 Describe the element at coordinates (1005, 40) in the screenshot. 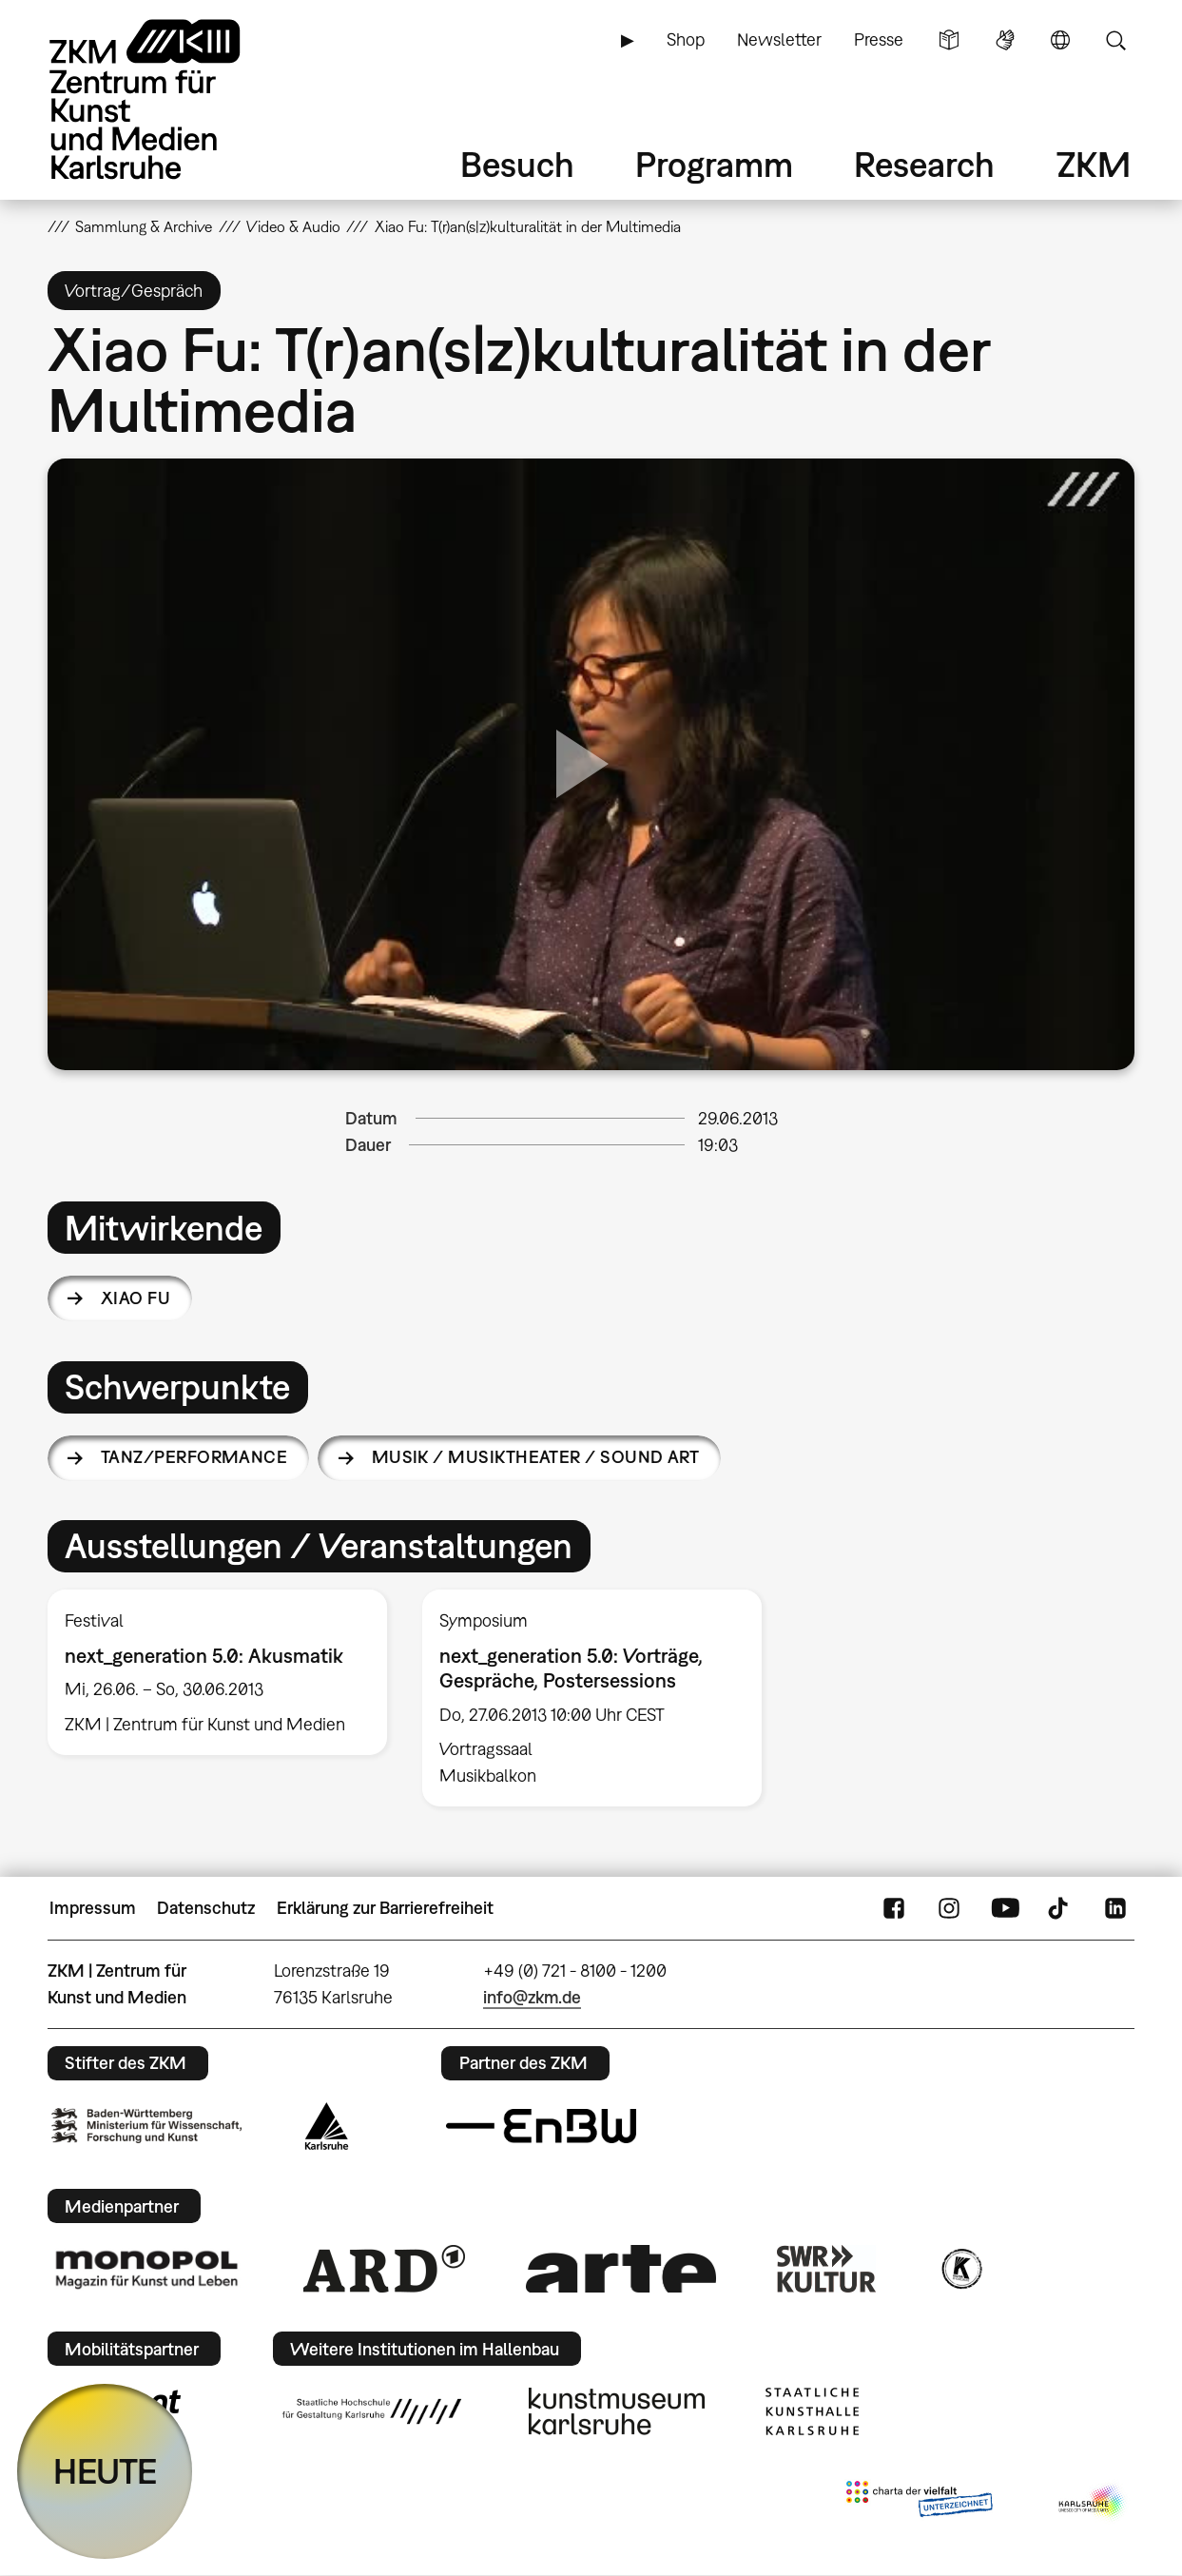

I see `Gebärdensprache` at that location.